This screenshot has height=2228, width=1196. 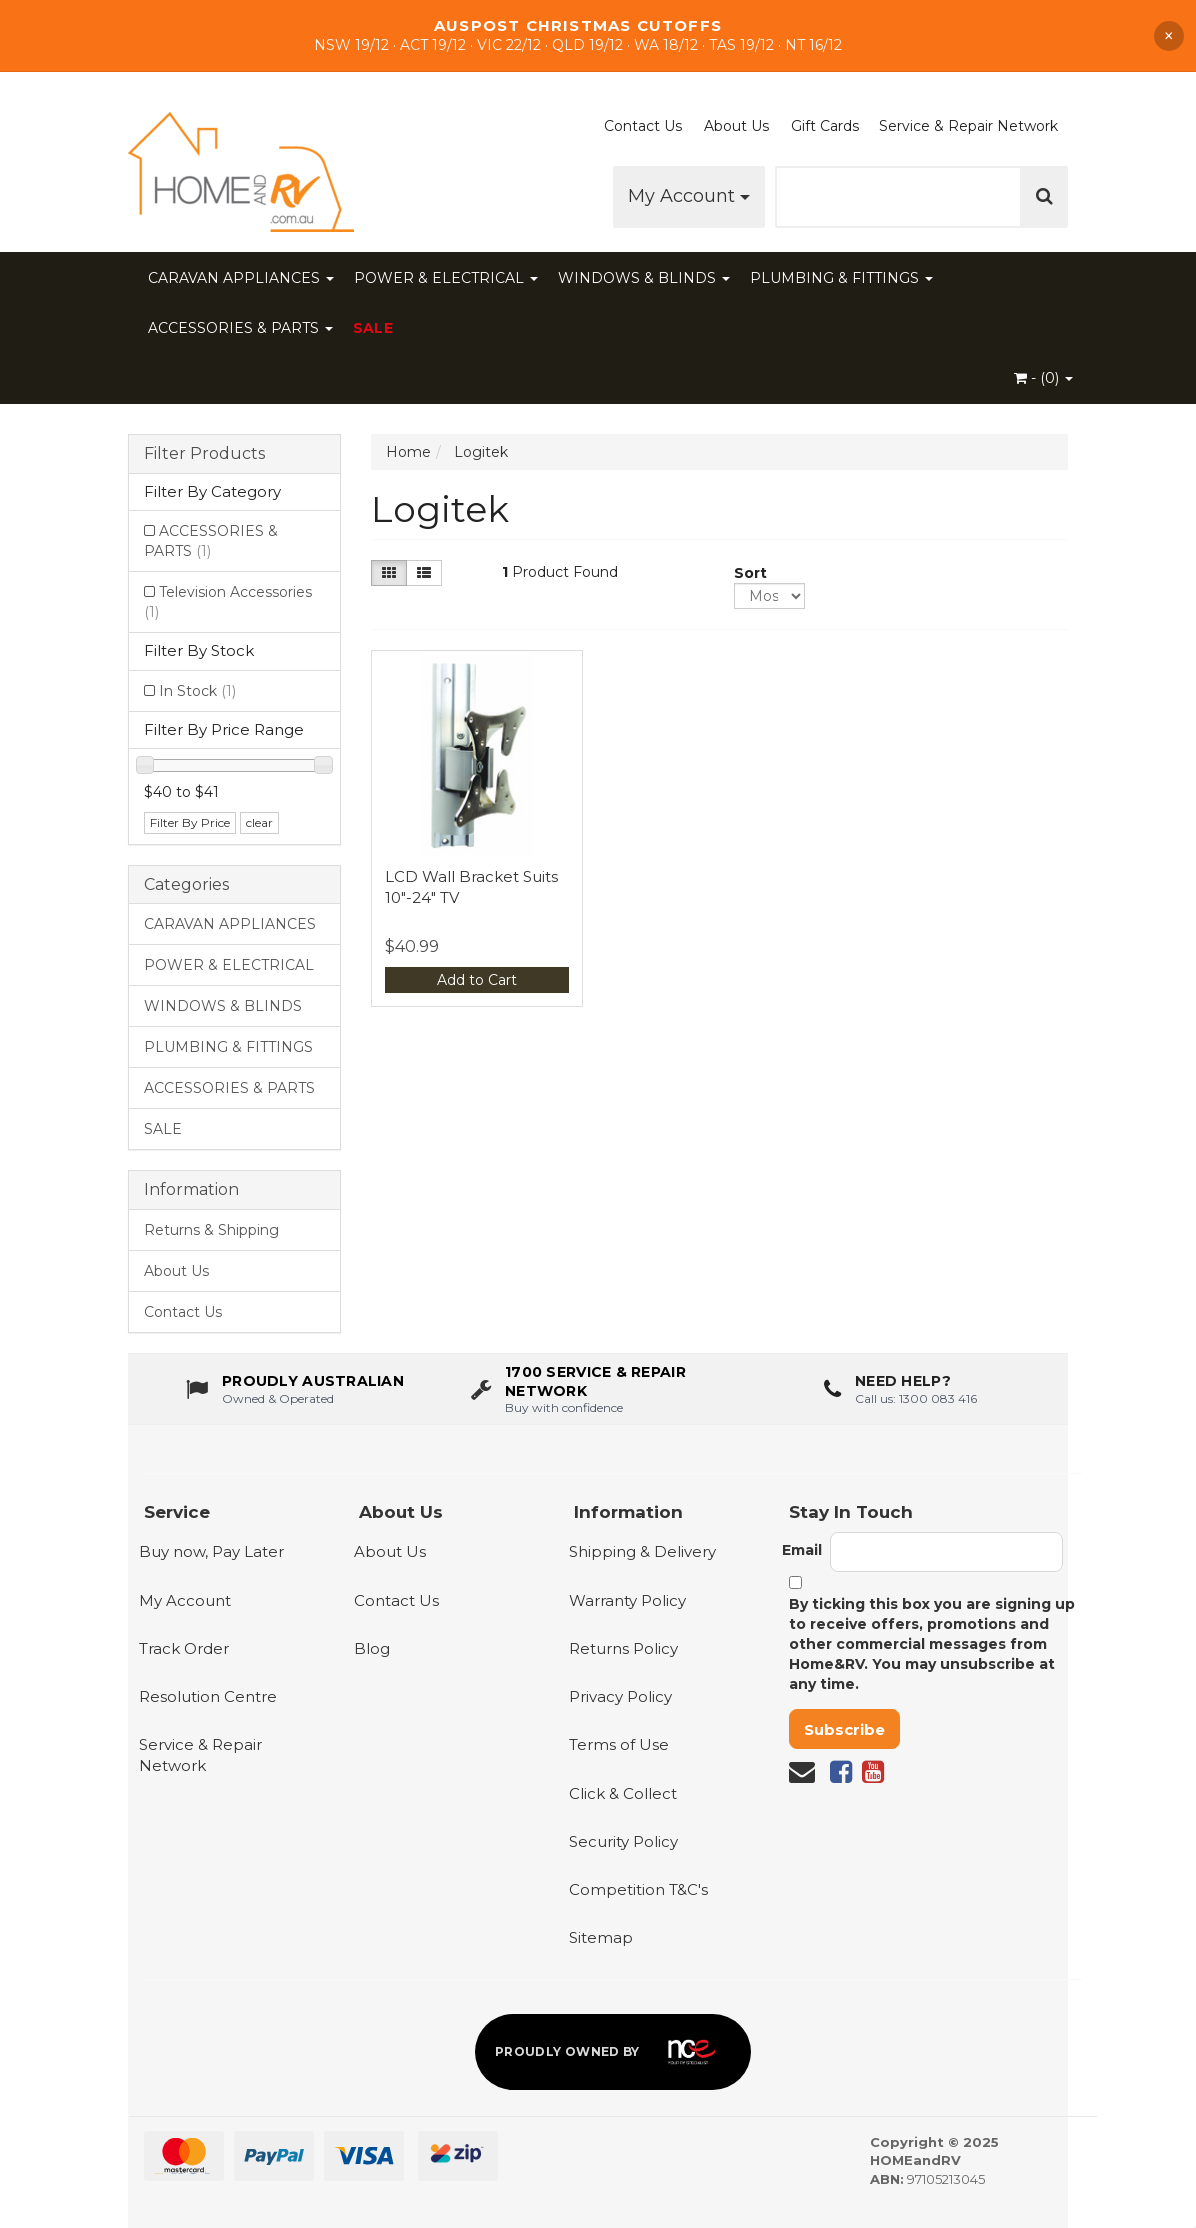 What do you see at coordinates (211, 1230) in the screenshot?
I see `Returns & Shipping` at bounding box center [211, 1230].